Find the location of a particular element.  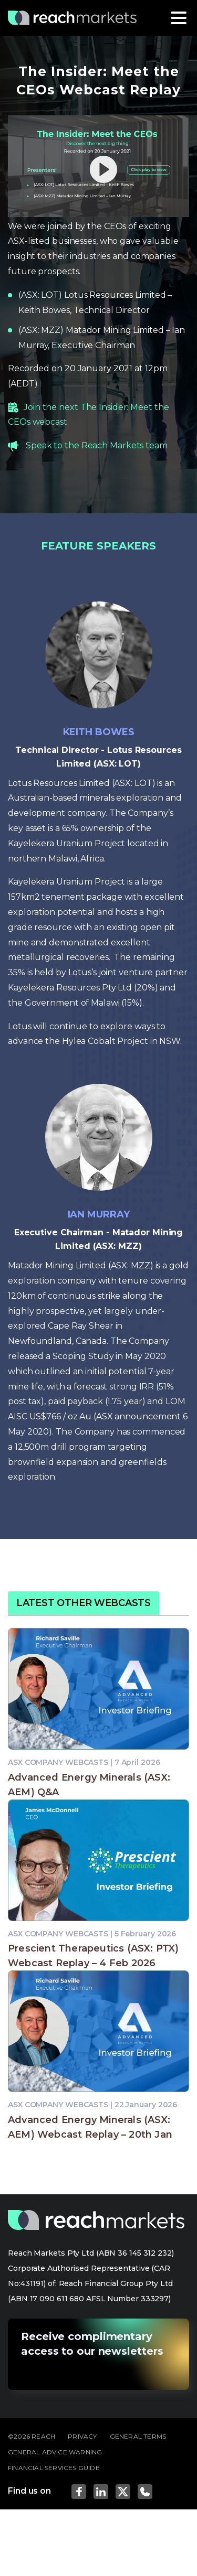

PRIVACY is located at coordinates (82, 2436).